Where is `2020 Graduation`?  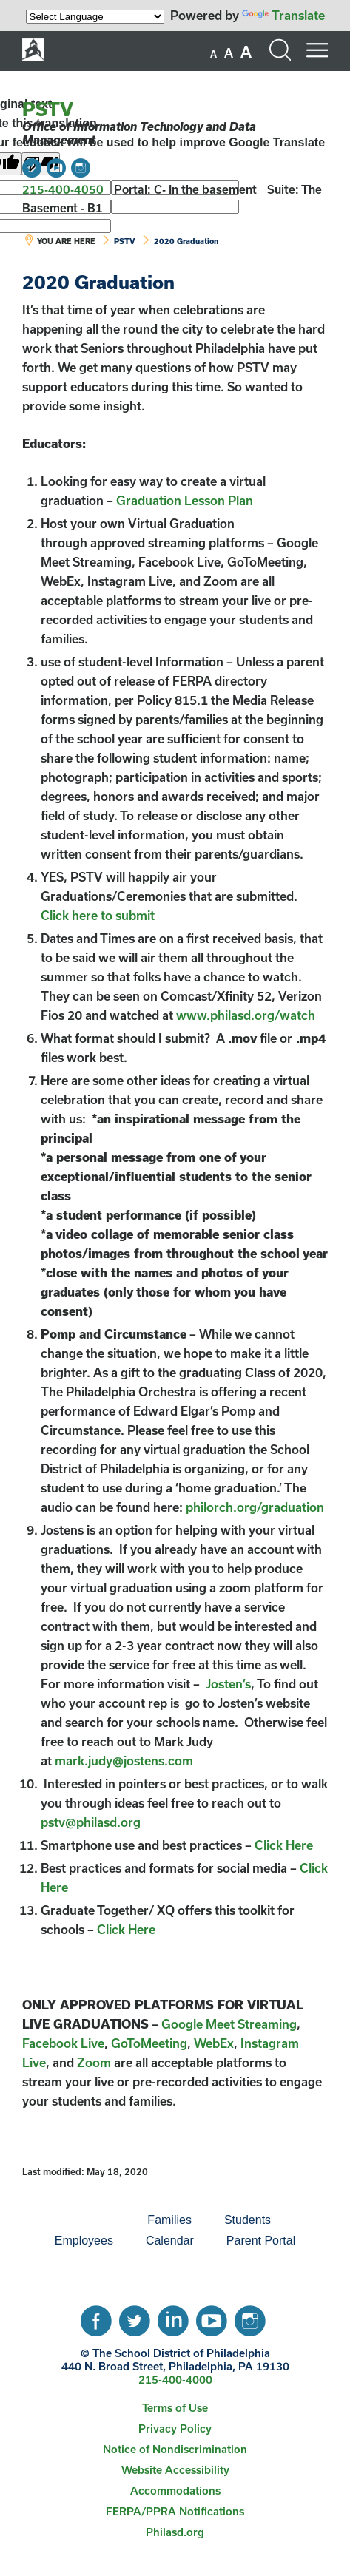
2020 Graduation is located at coordinates (186, 241).